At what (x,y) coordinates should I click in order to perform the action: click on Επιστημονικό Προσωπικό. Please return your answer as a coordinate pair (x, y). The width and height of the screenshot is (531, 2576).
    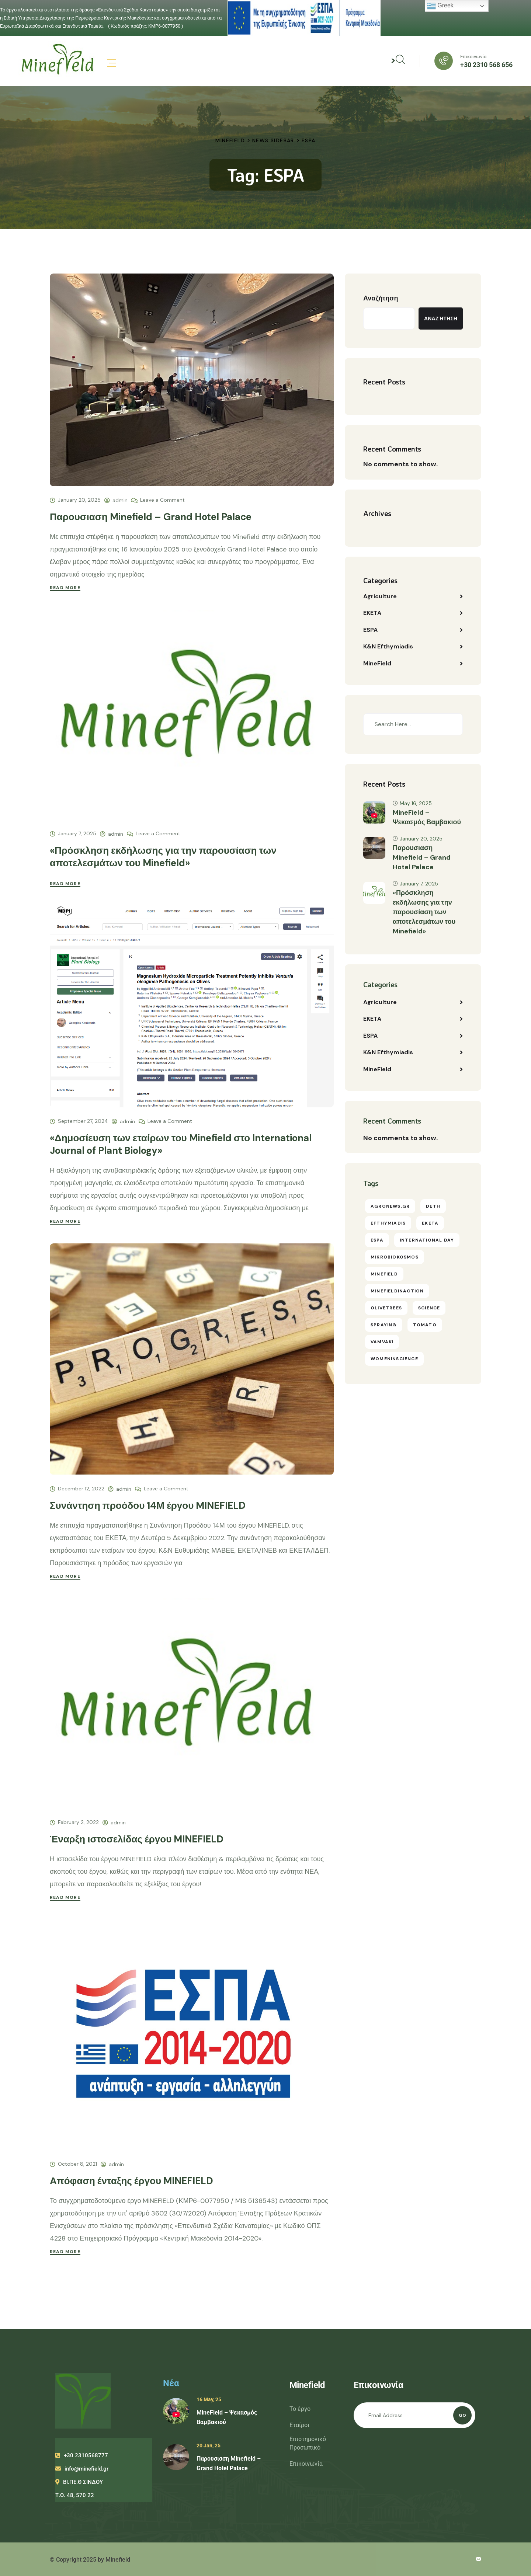
    Looking at the image, I should click on (307, 2443).